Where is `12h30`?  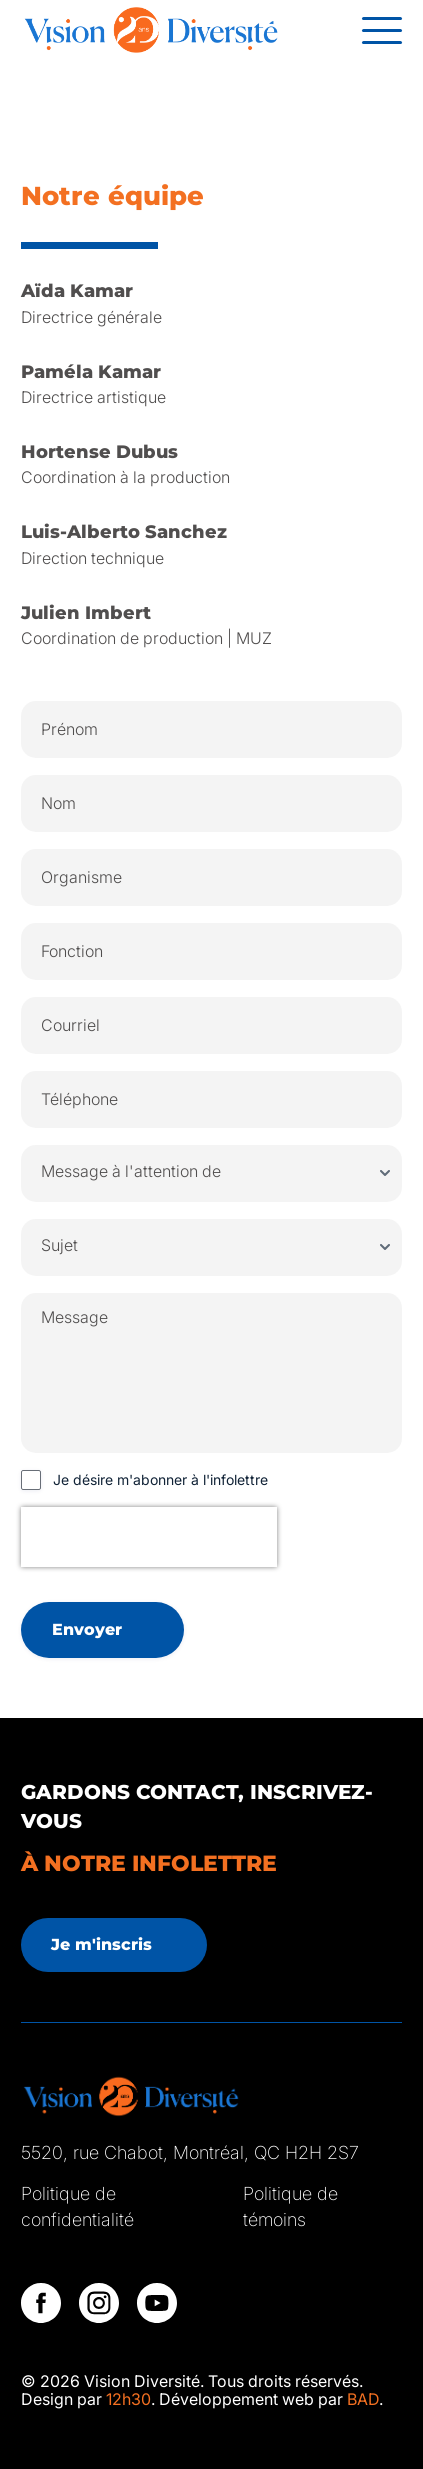
12h30 is located at coordinates (128, 2399).